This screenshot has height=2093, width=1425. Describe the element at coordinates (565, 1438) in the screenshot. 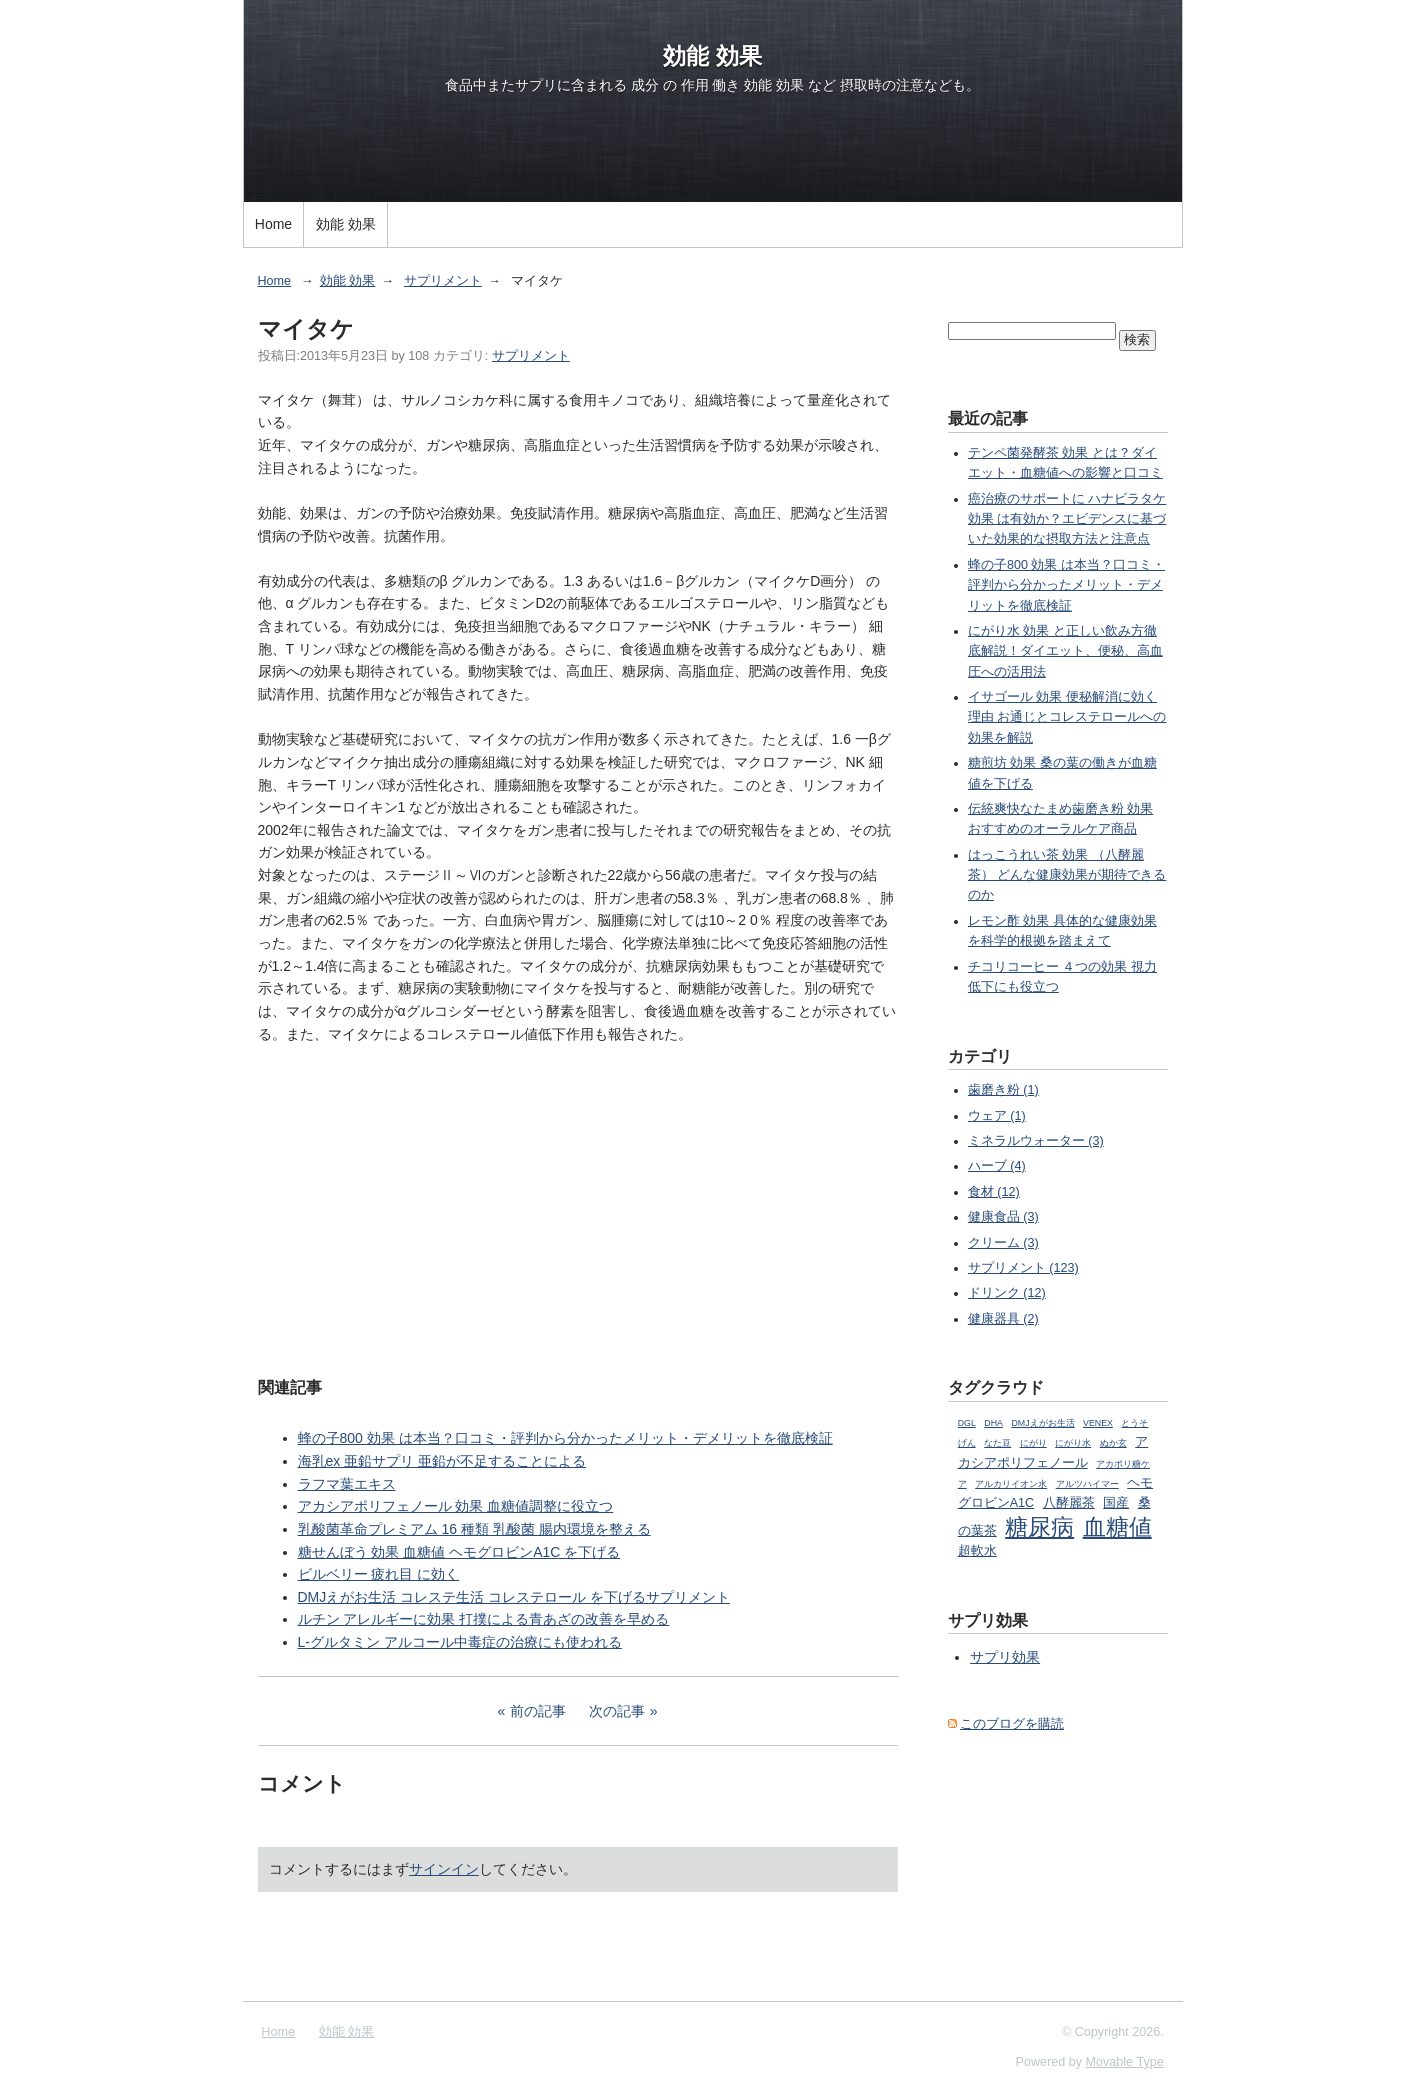

I see `蜂の子800 効果 は本当？口コミ・評判から分かったメリット・デメリットを徹底検証` at that location.